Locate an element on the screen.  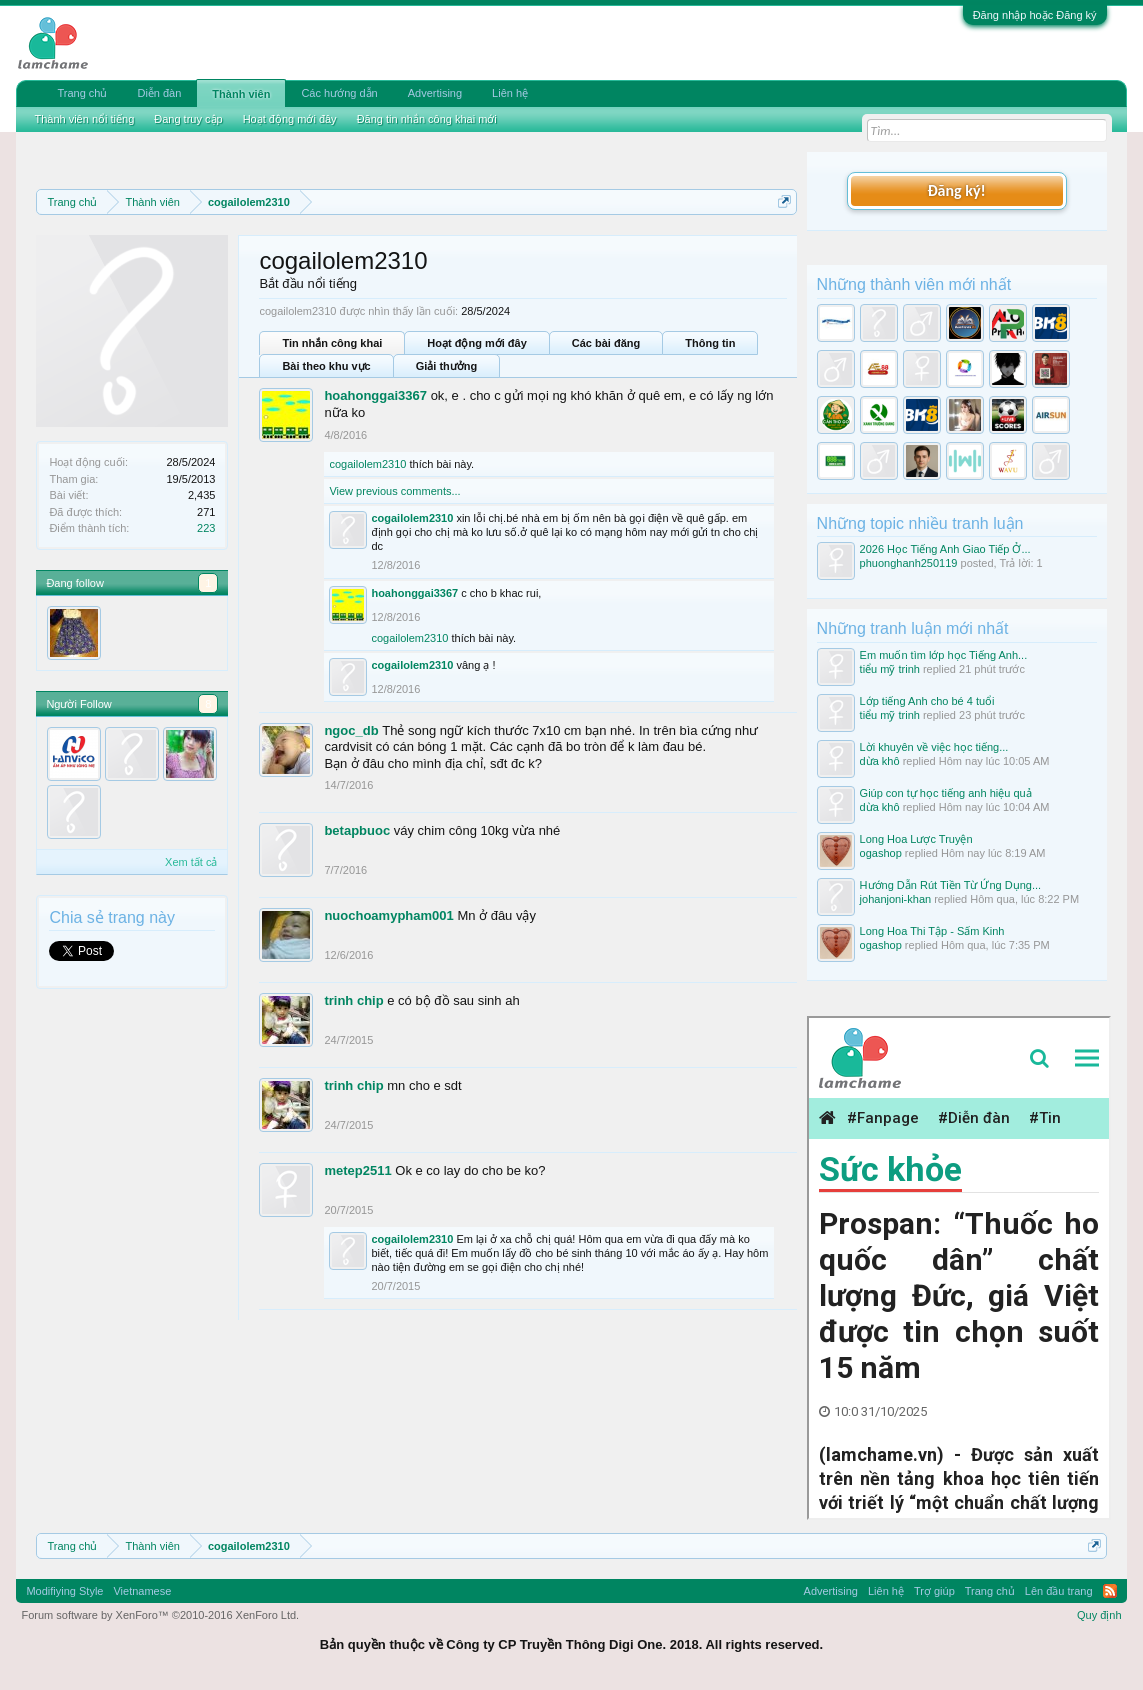
Đang truy cập is located at coordinates (188, 119).